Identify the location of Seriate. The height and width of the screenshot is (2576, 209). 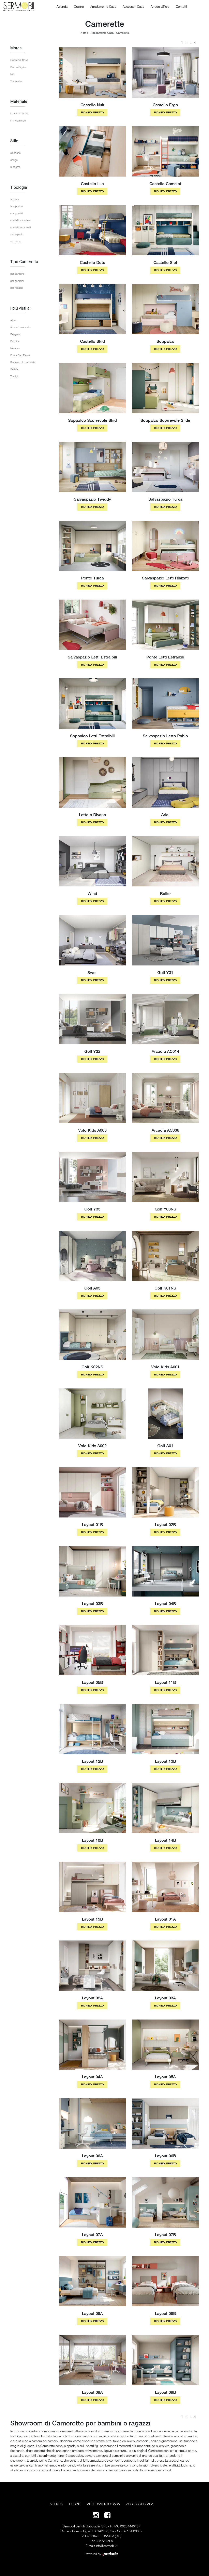
(14, 369).